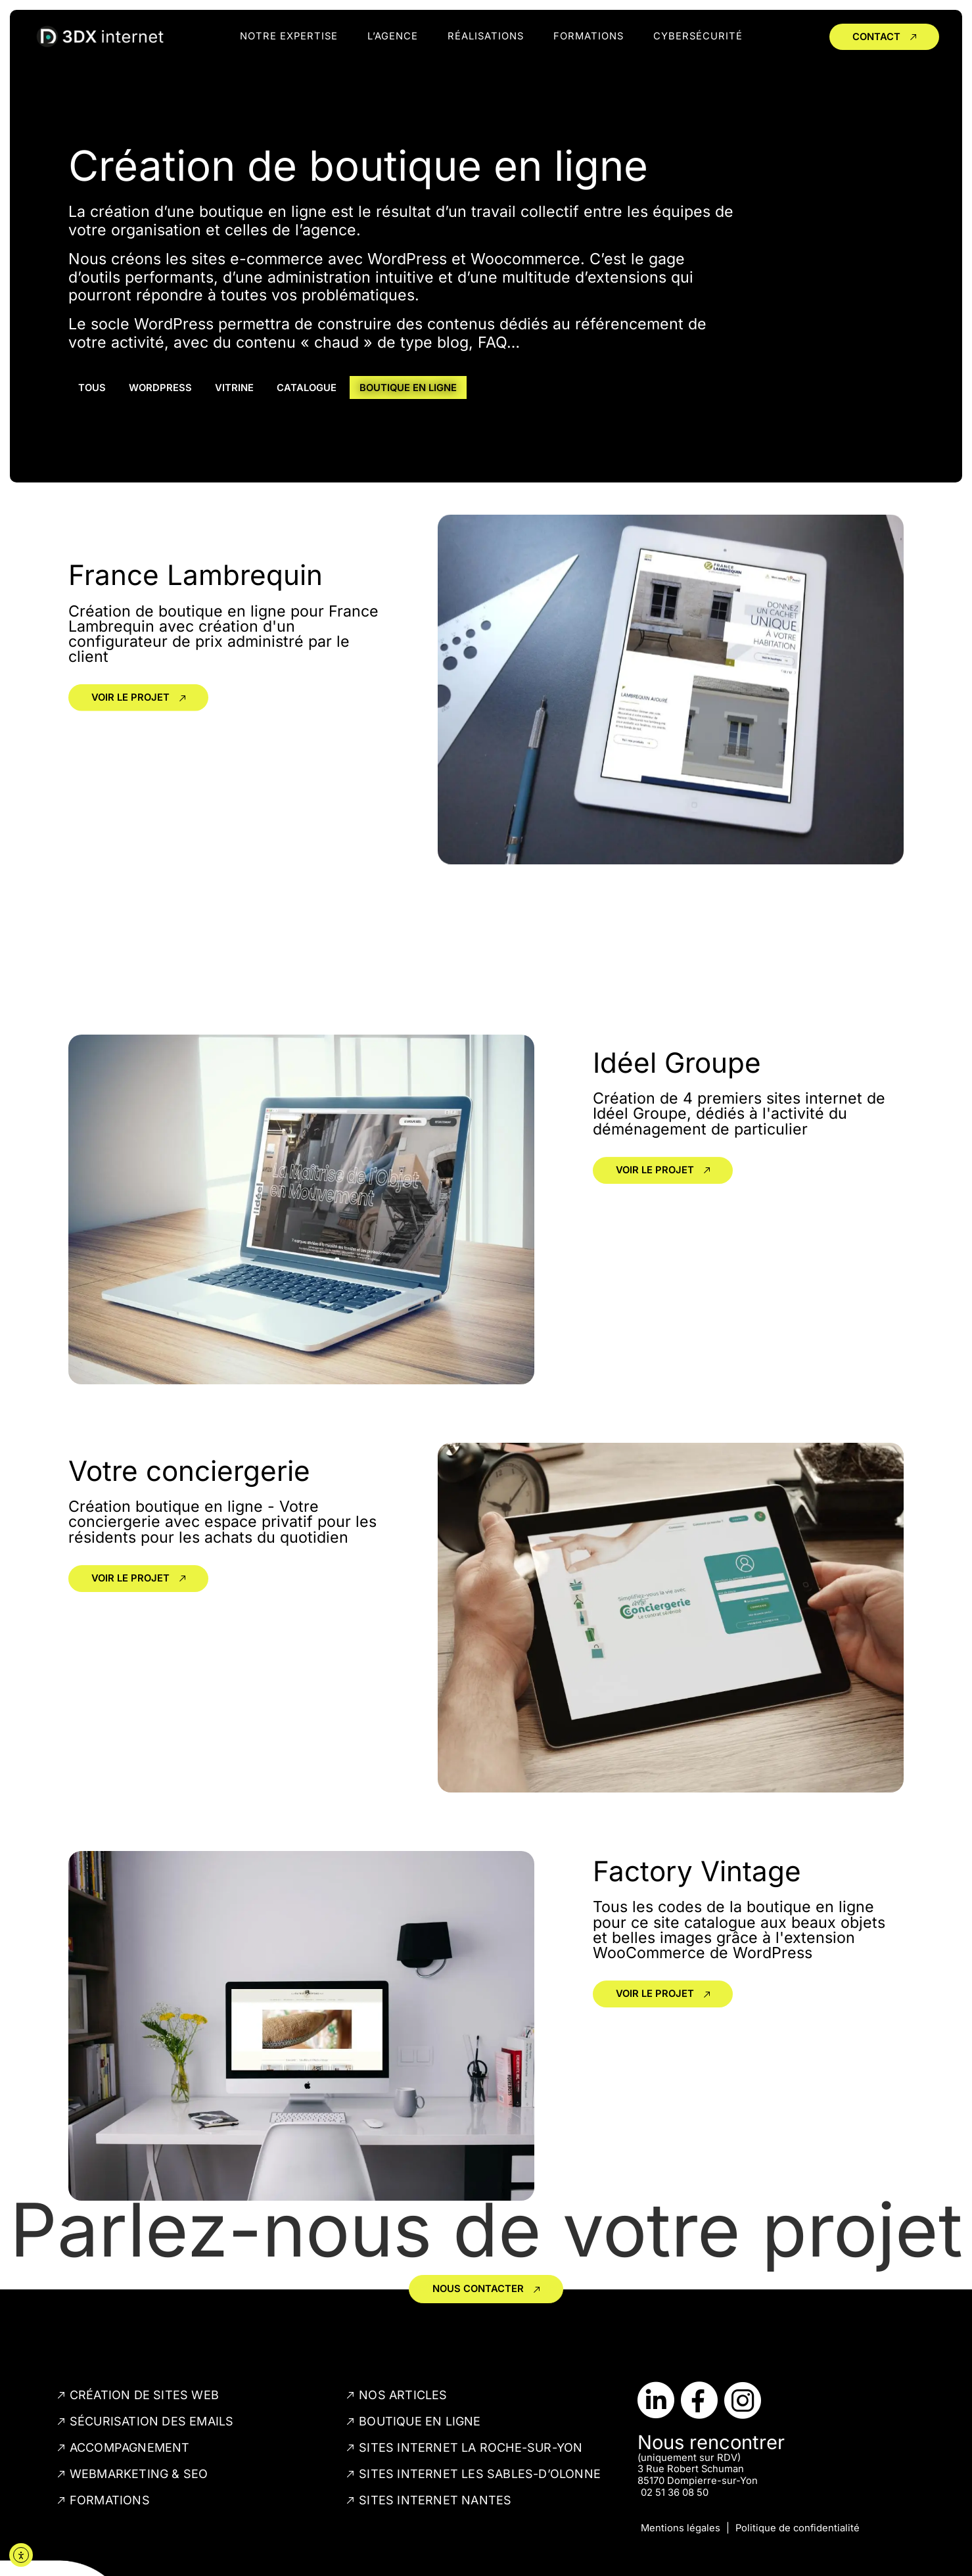  What do you see at coordinates (480, 2474) in the screenshot?
I see `Sites internet Les Sables-d’Olonne` at bounding box center [480, 2474].